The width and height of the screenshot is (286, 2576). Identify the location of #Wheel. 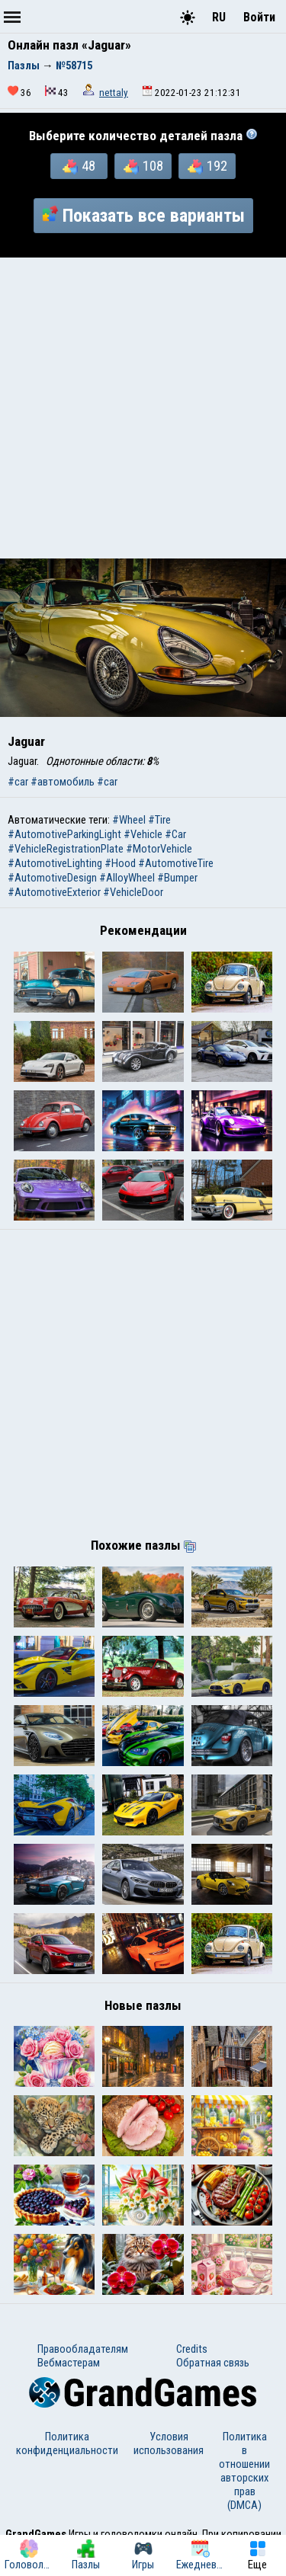
(129, 820).